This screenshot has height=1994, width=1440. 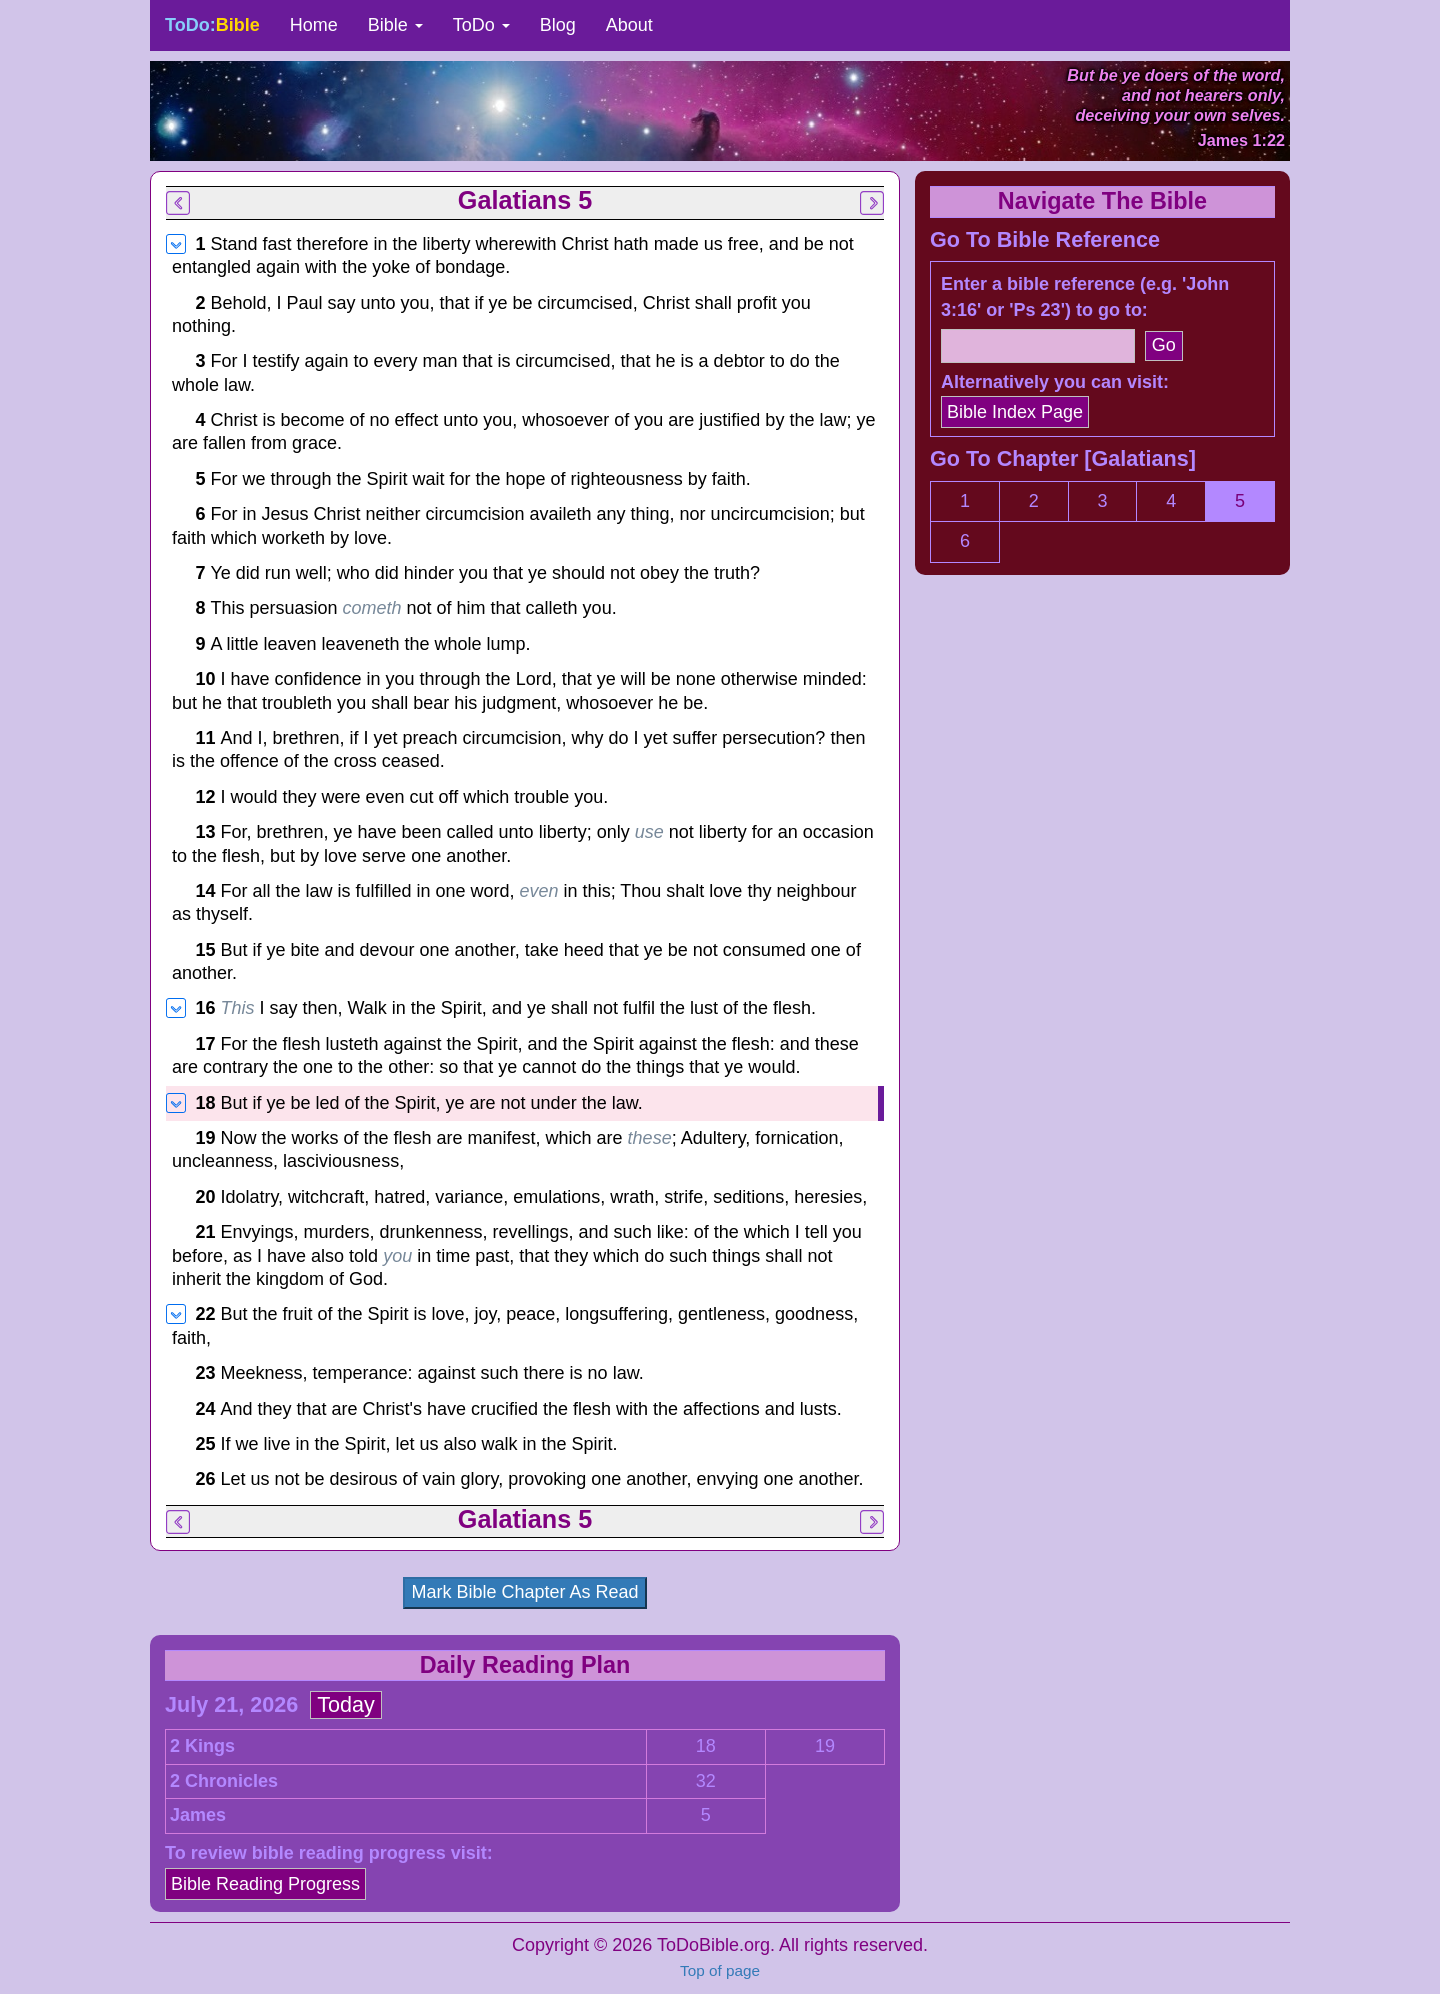 I want to click on Bible Reading Progress, so click(x=265, y=1884).